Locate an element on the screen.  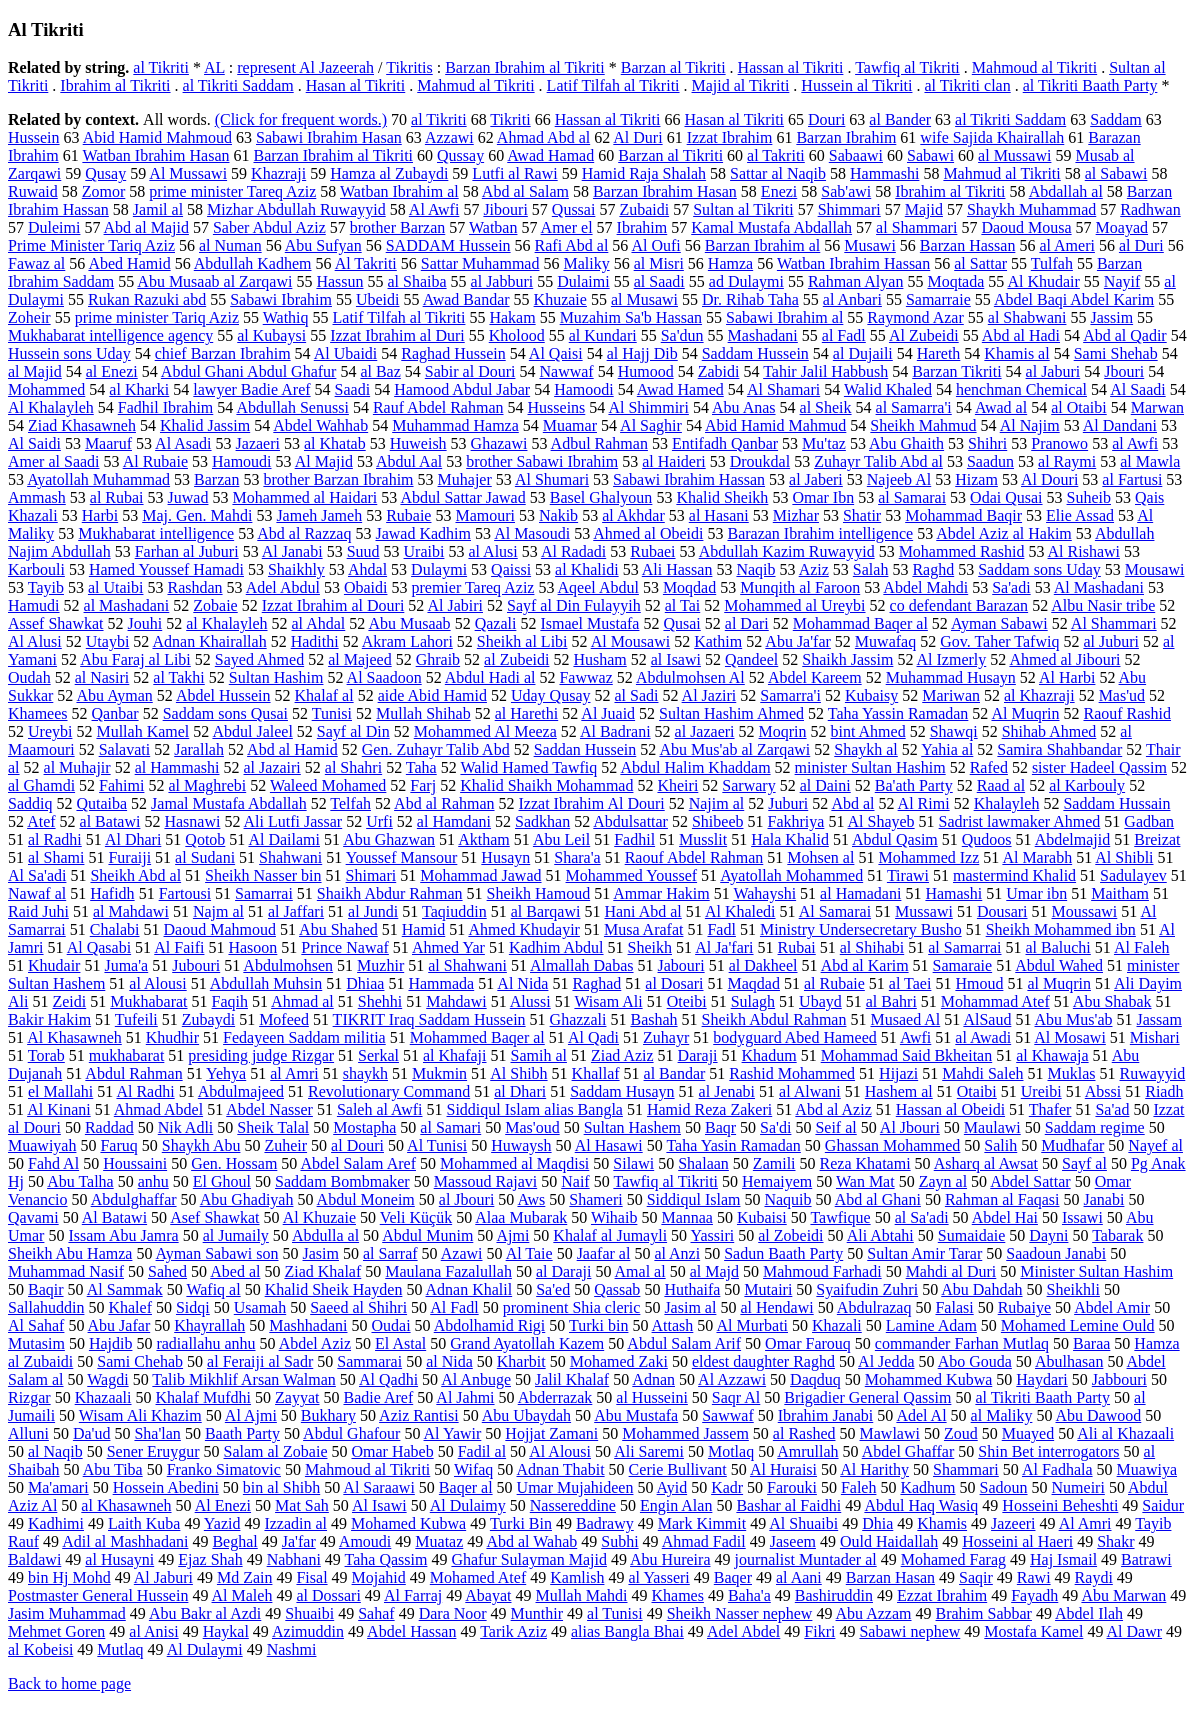
Jabbouri is located at coordinates (1119, 1379).